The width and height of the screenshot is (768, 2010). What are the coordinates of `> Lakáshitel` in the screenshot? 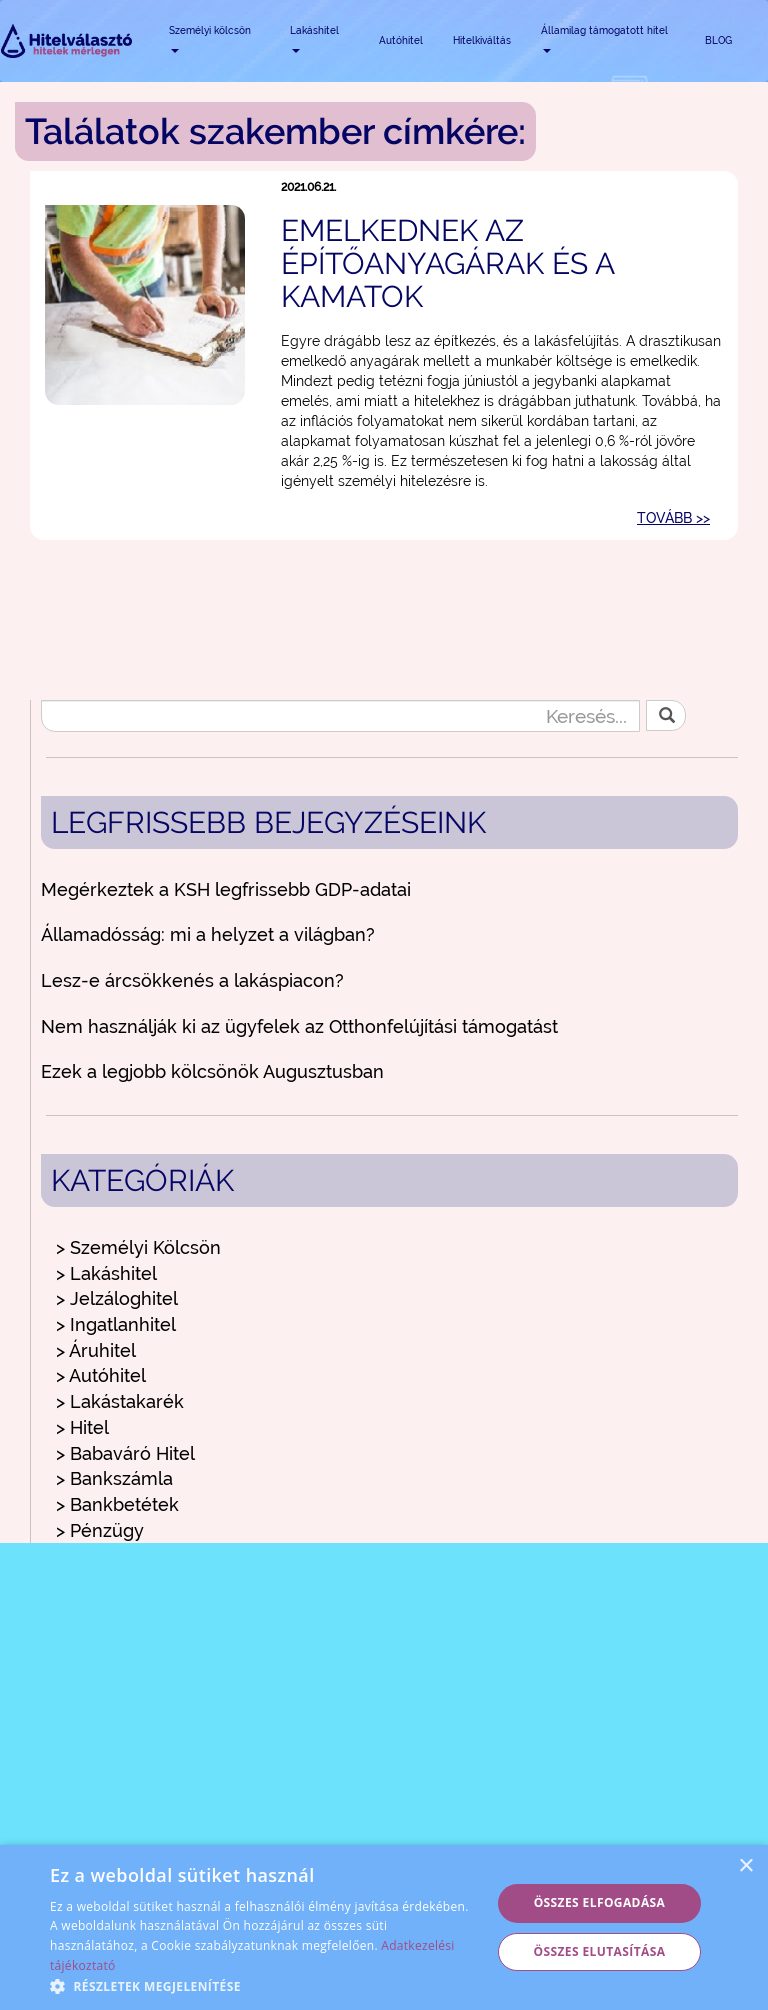 It's located at (106, 1273).